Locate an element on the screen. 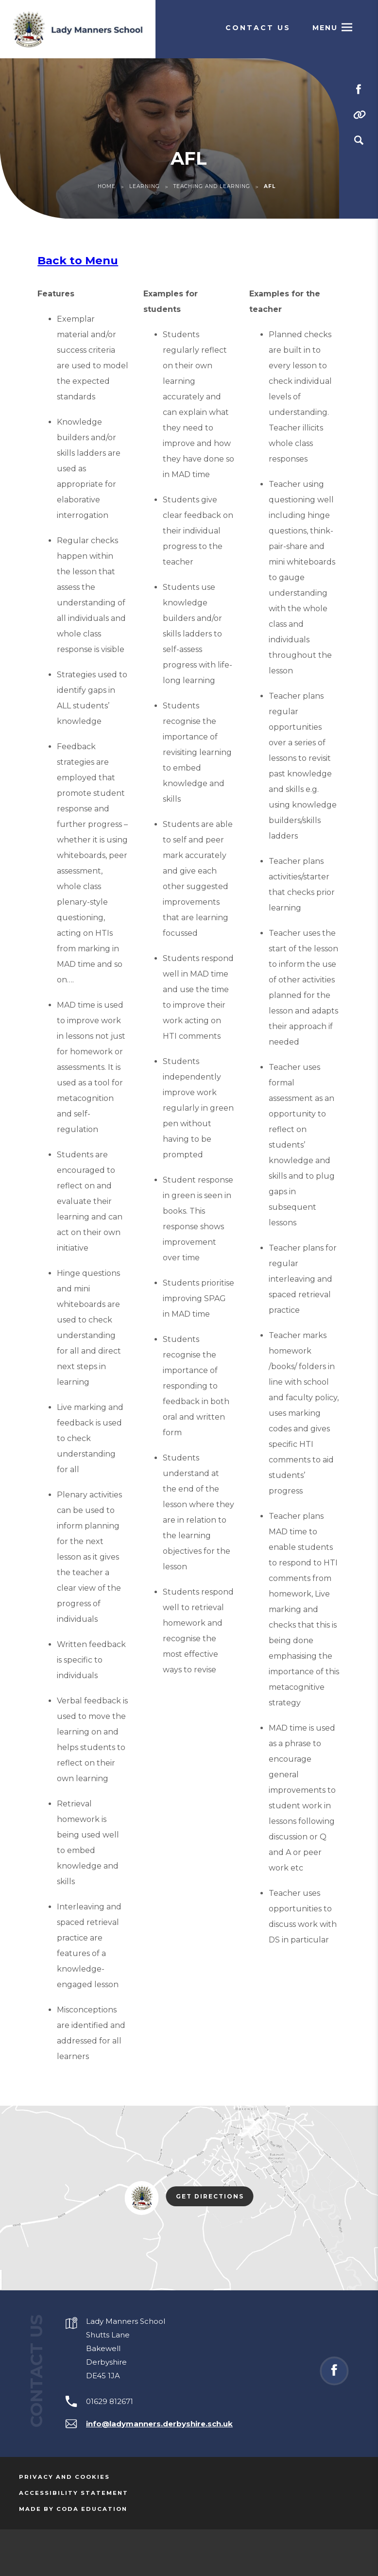  Teaching and Learning is located at coordinates (211, 186).